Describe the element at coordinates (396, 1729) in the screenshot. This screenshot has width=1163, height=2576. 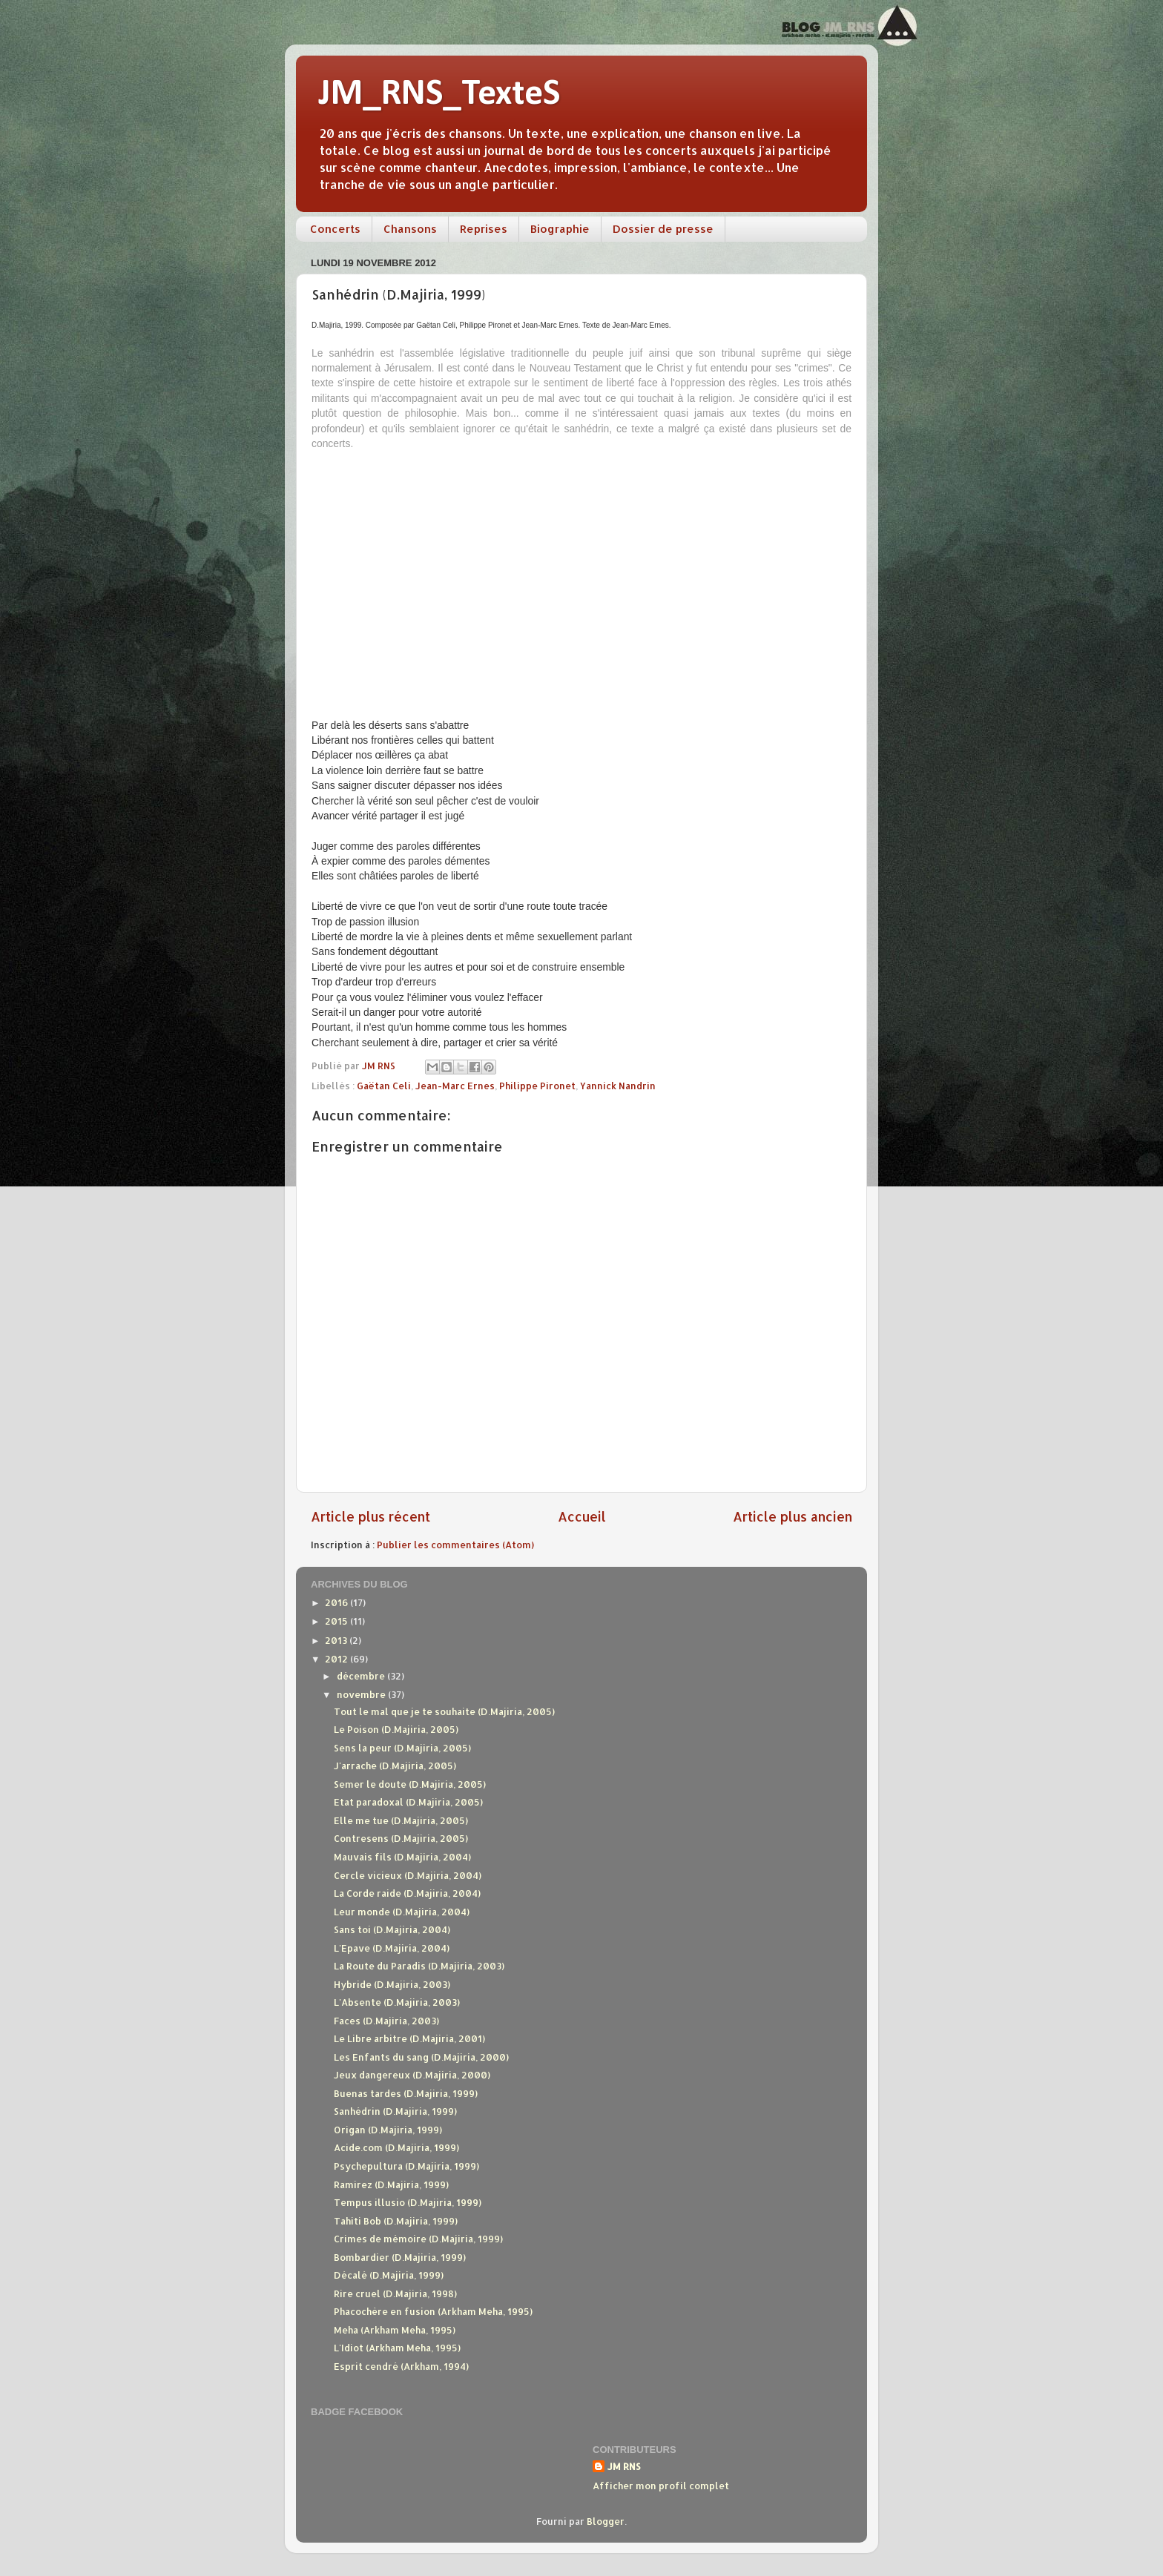
I see `Le Poison (D.Majiria, 2005)` at that location.